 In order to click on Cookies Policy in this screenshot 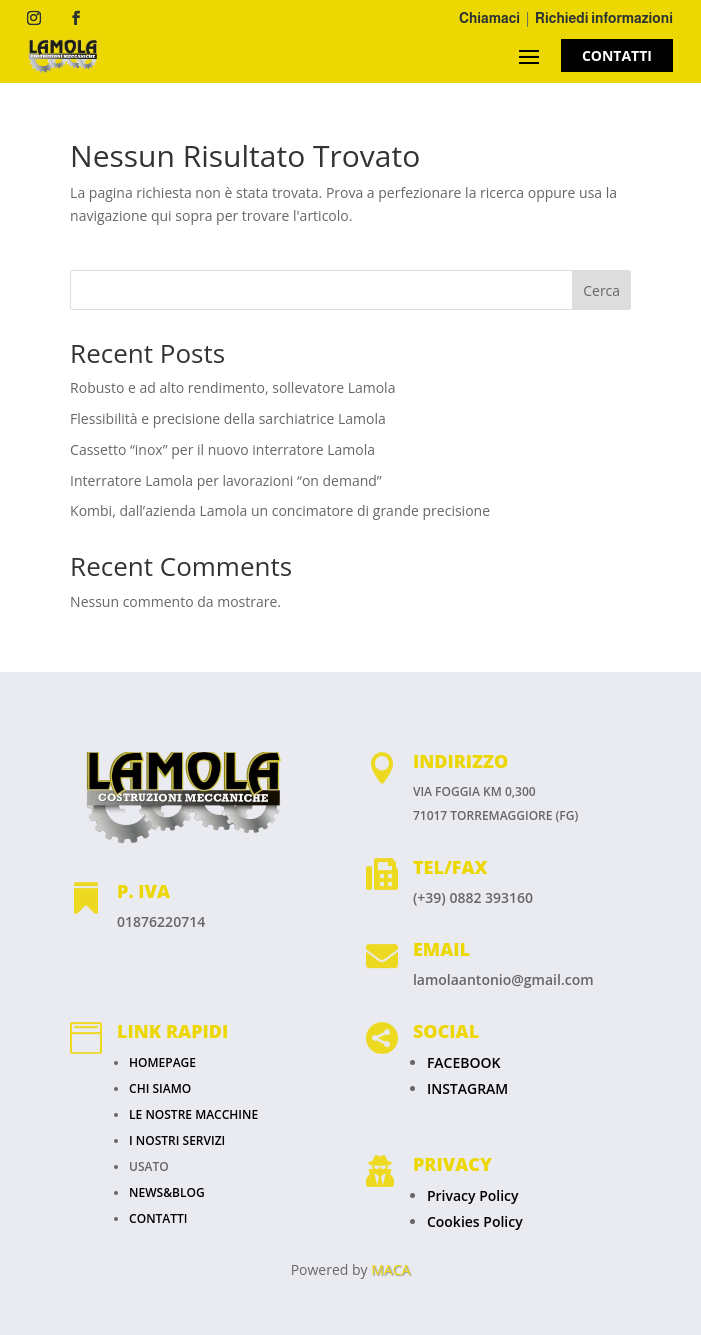, I will do `click(475, 1221)`.